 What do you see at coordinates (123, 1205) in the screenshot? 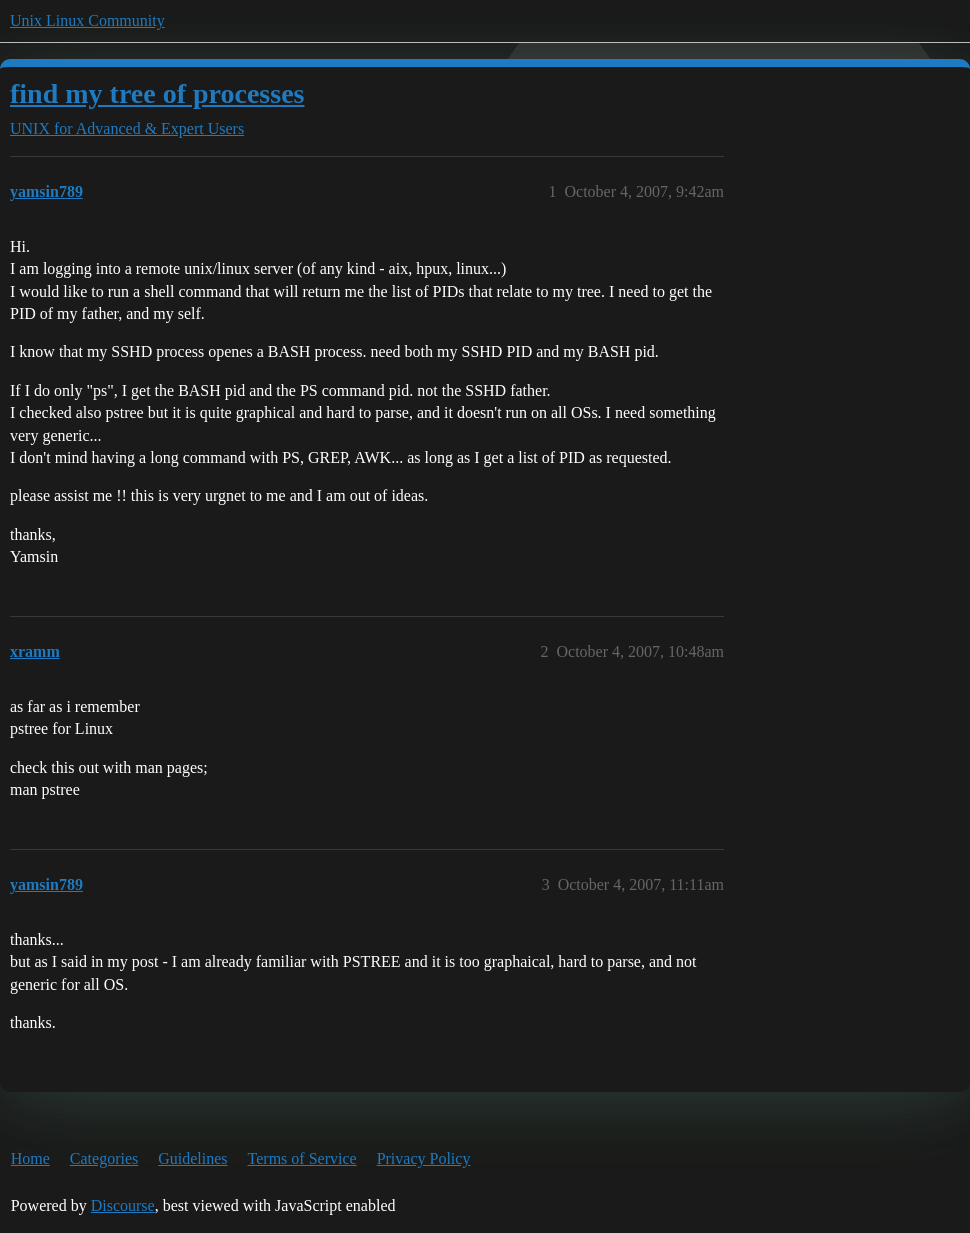
I see `Discourse` at bounding box center [123, 1205].